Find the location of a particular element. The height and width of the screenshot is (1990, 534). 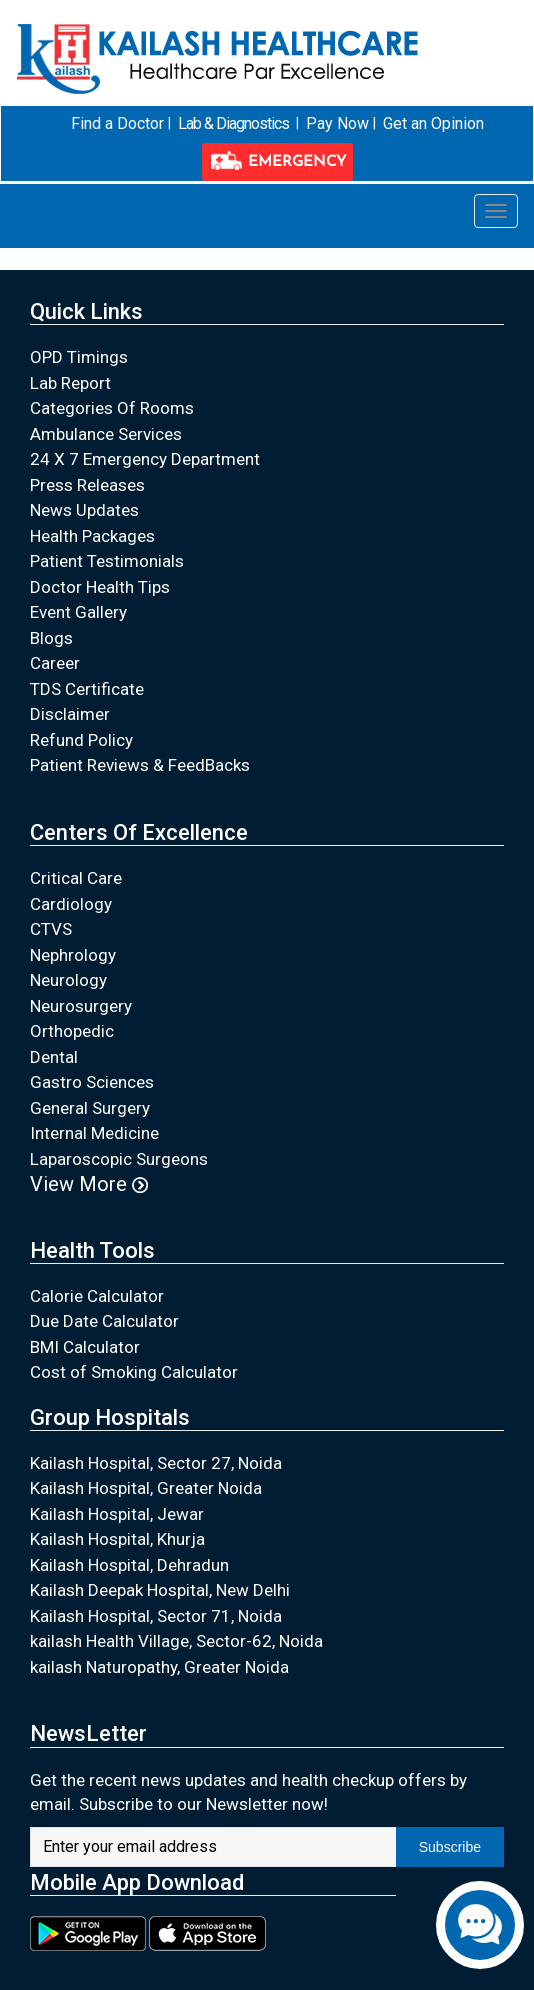

BMI Calculator is located at coordinates (85, 1346).